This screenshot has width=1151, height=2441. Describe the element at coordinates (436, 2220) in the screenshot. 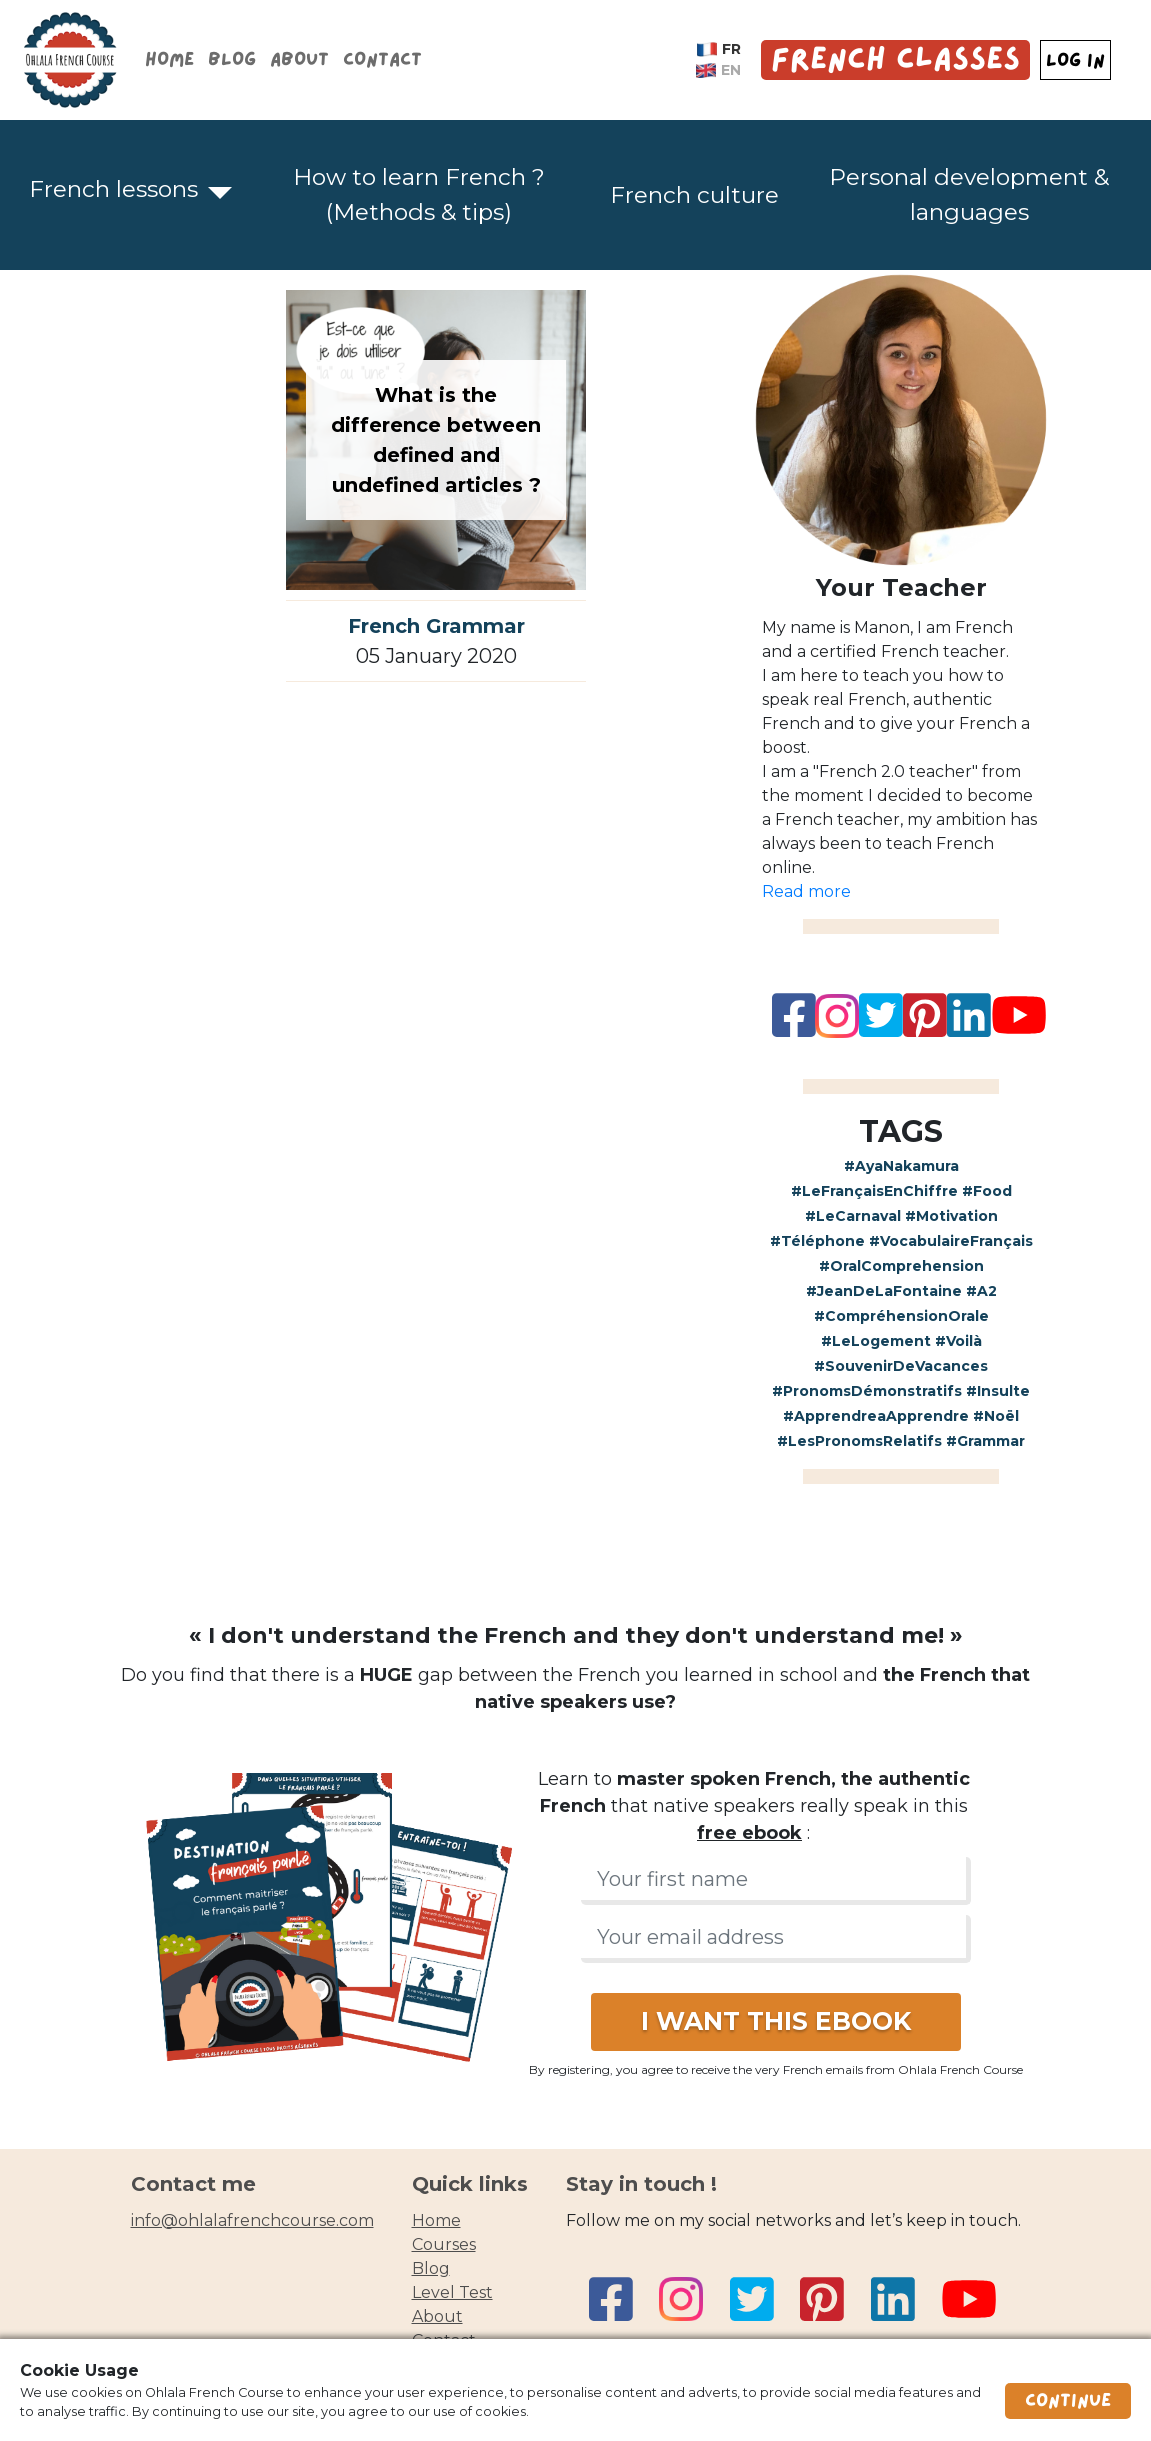

I see `home` at that location.